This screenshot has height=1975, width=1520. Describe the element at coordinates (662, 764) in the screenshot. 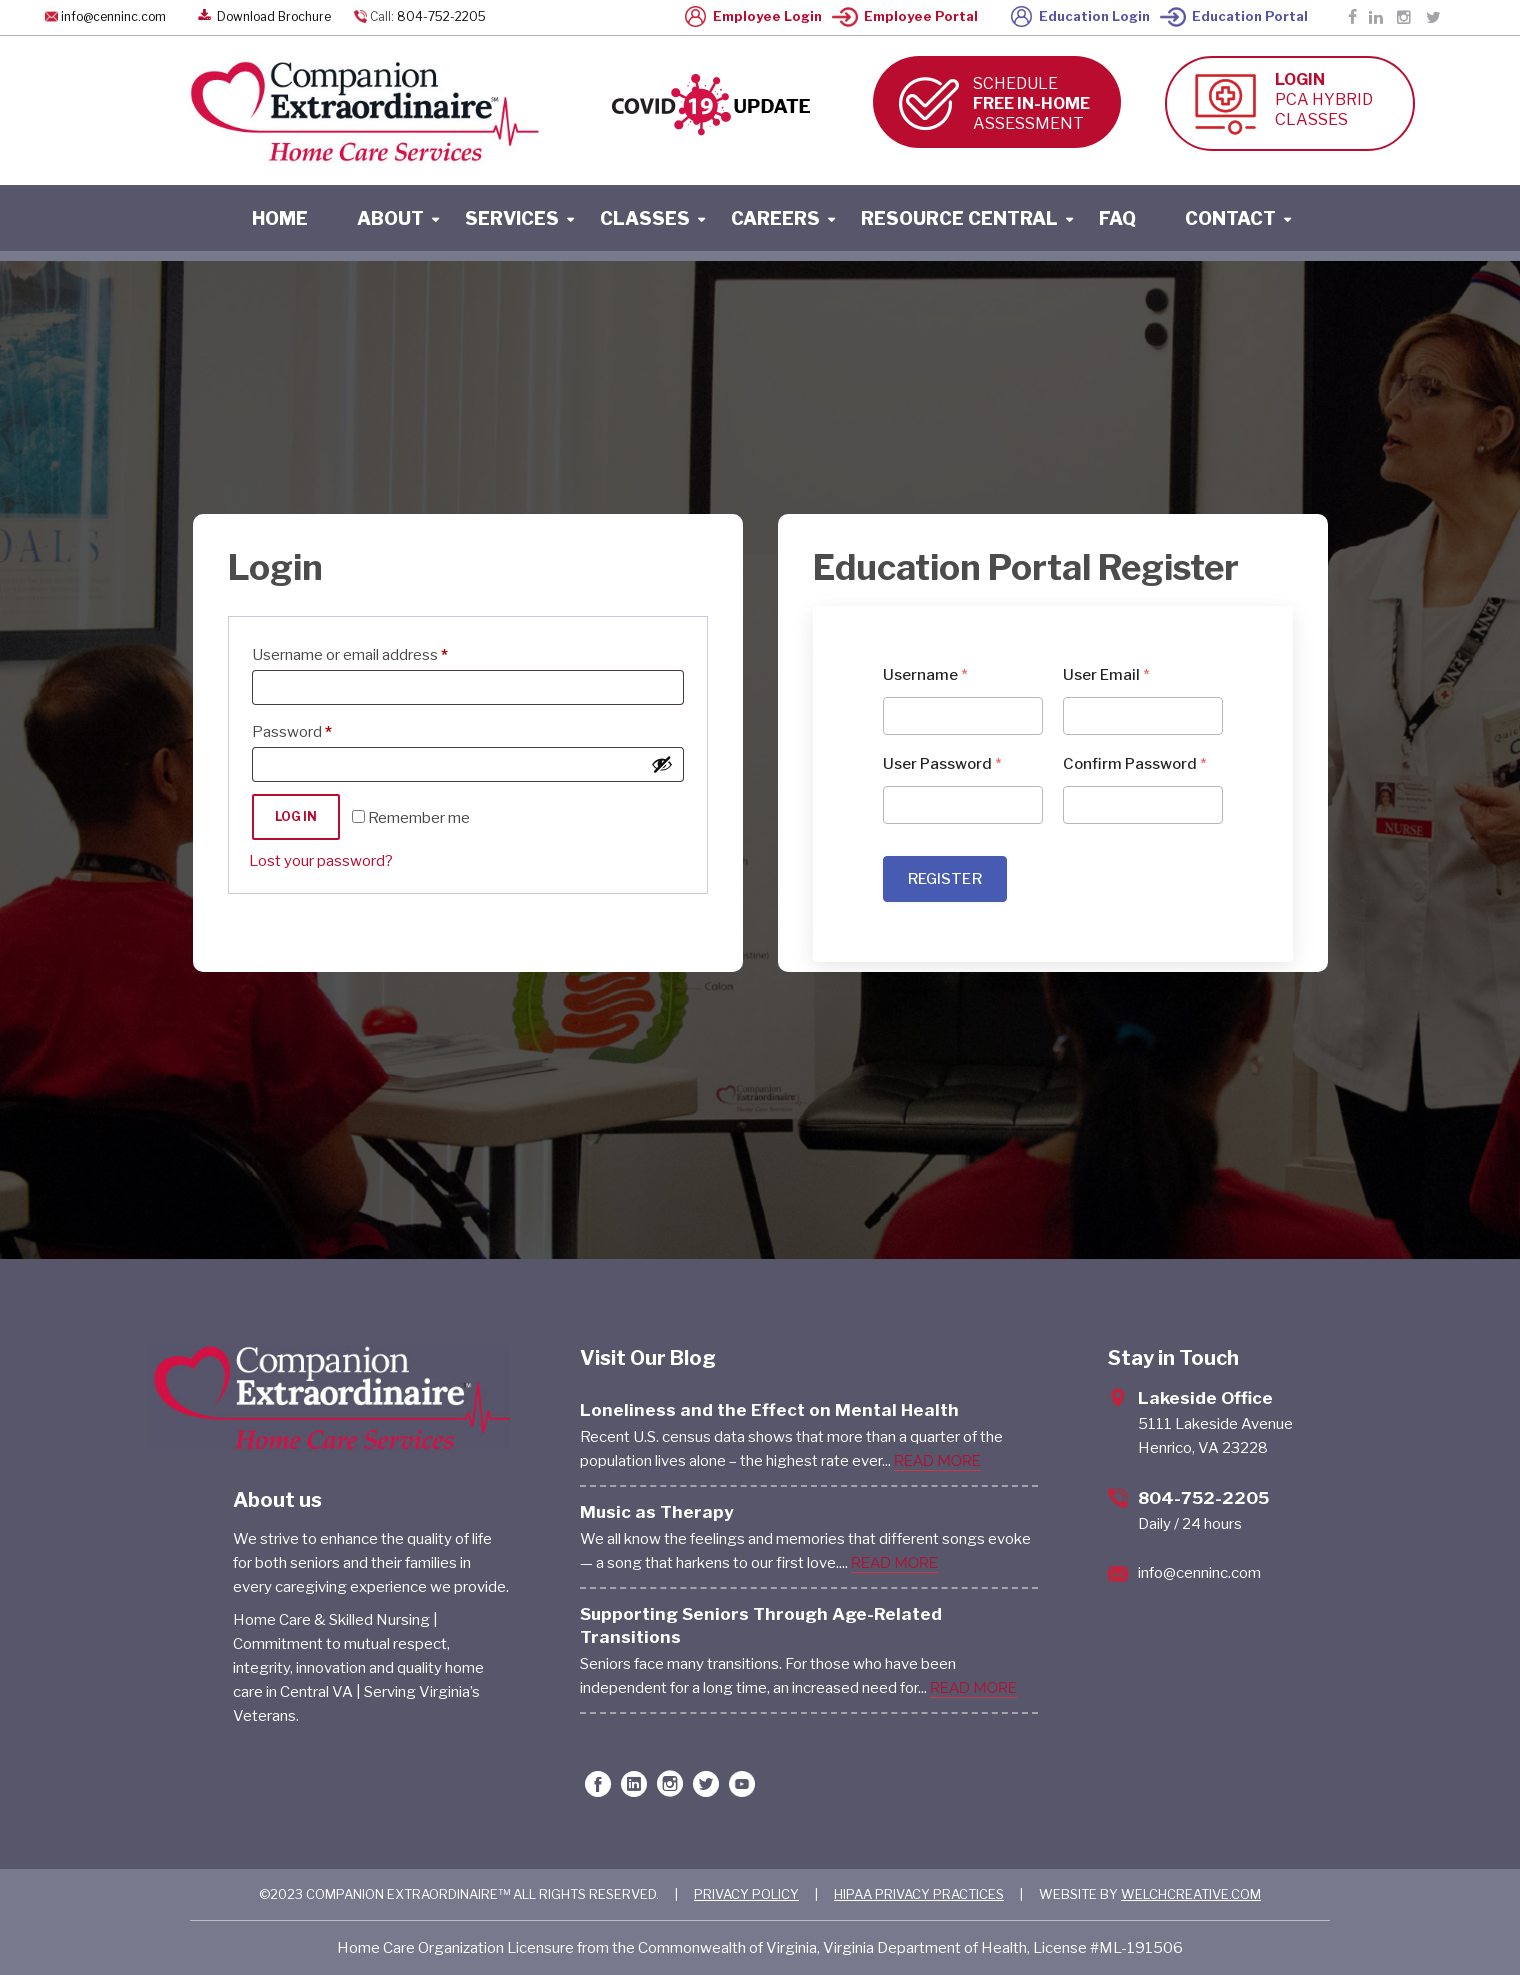

I see `[Show password]` at that location.